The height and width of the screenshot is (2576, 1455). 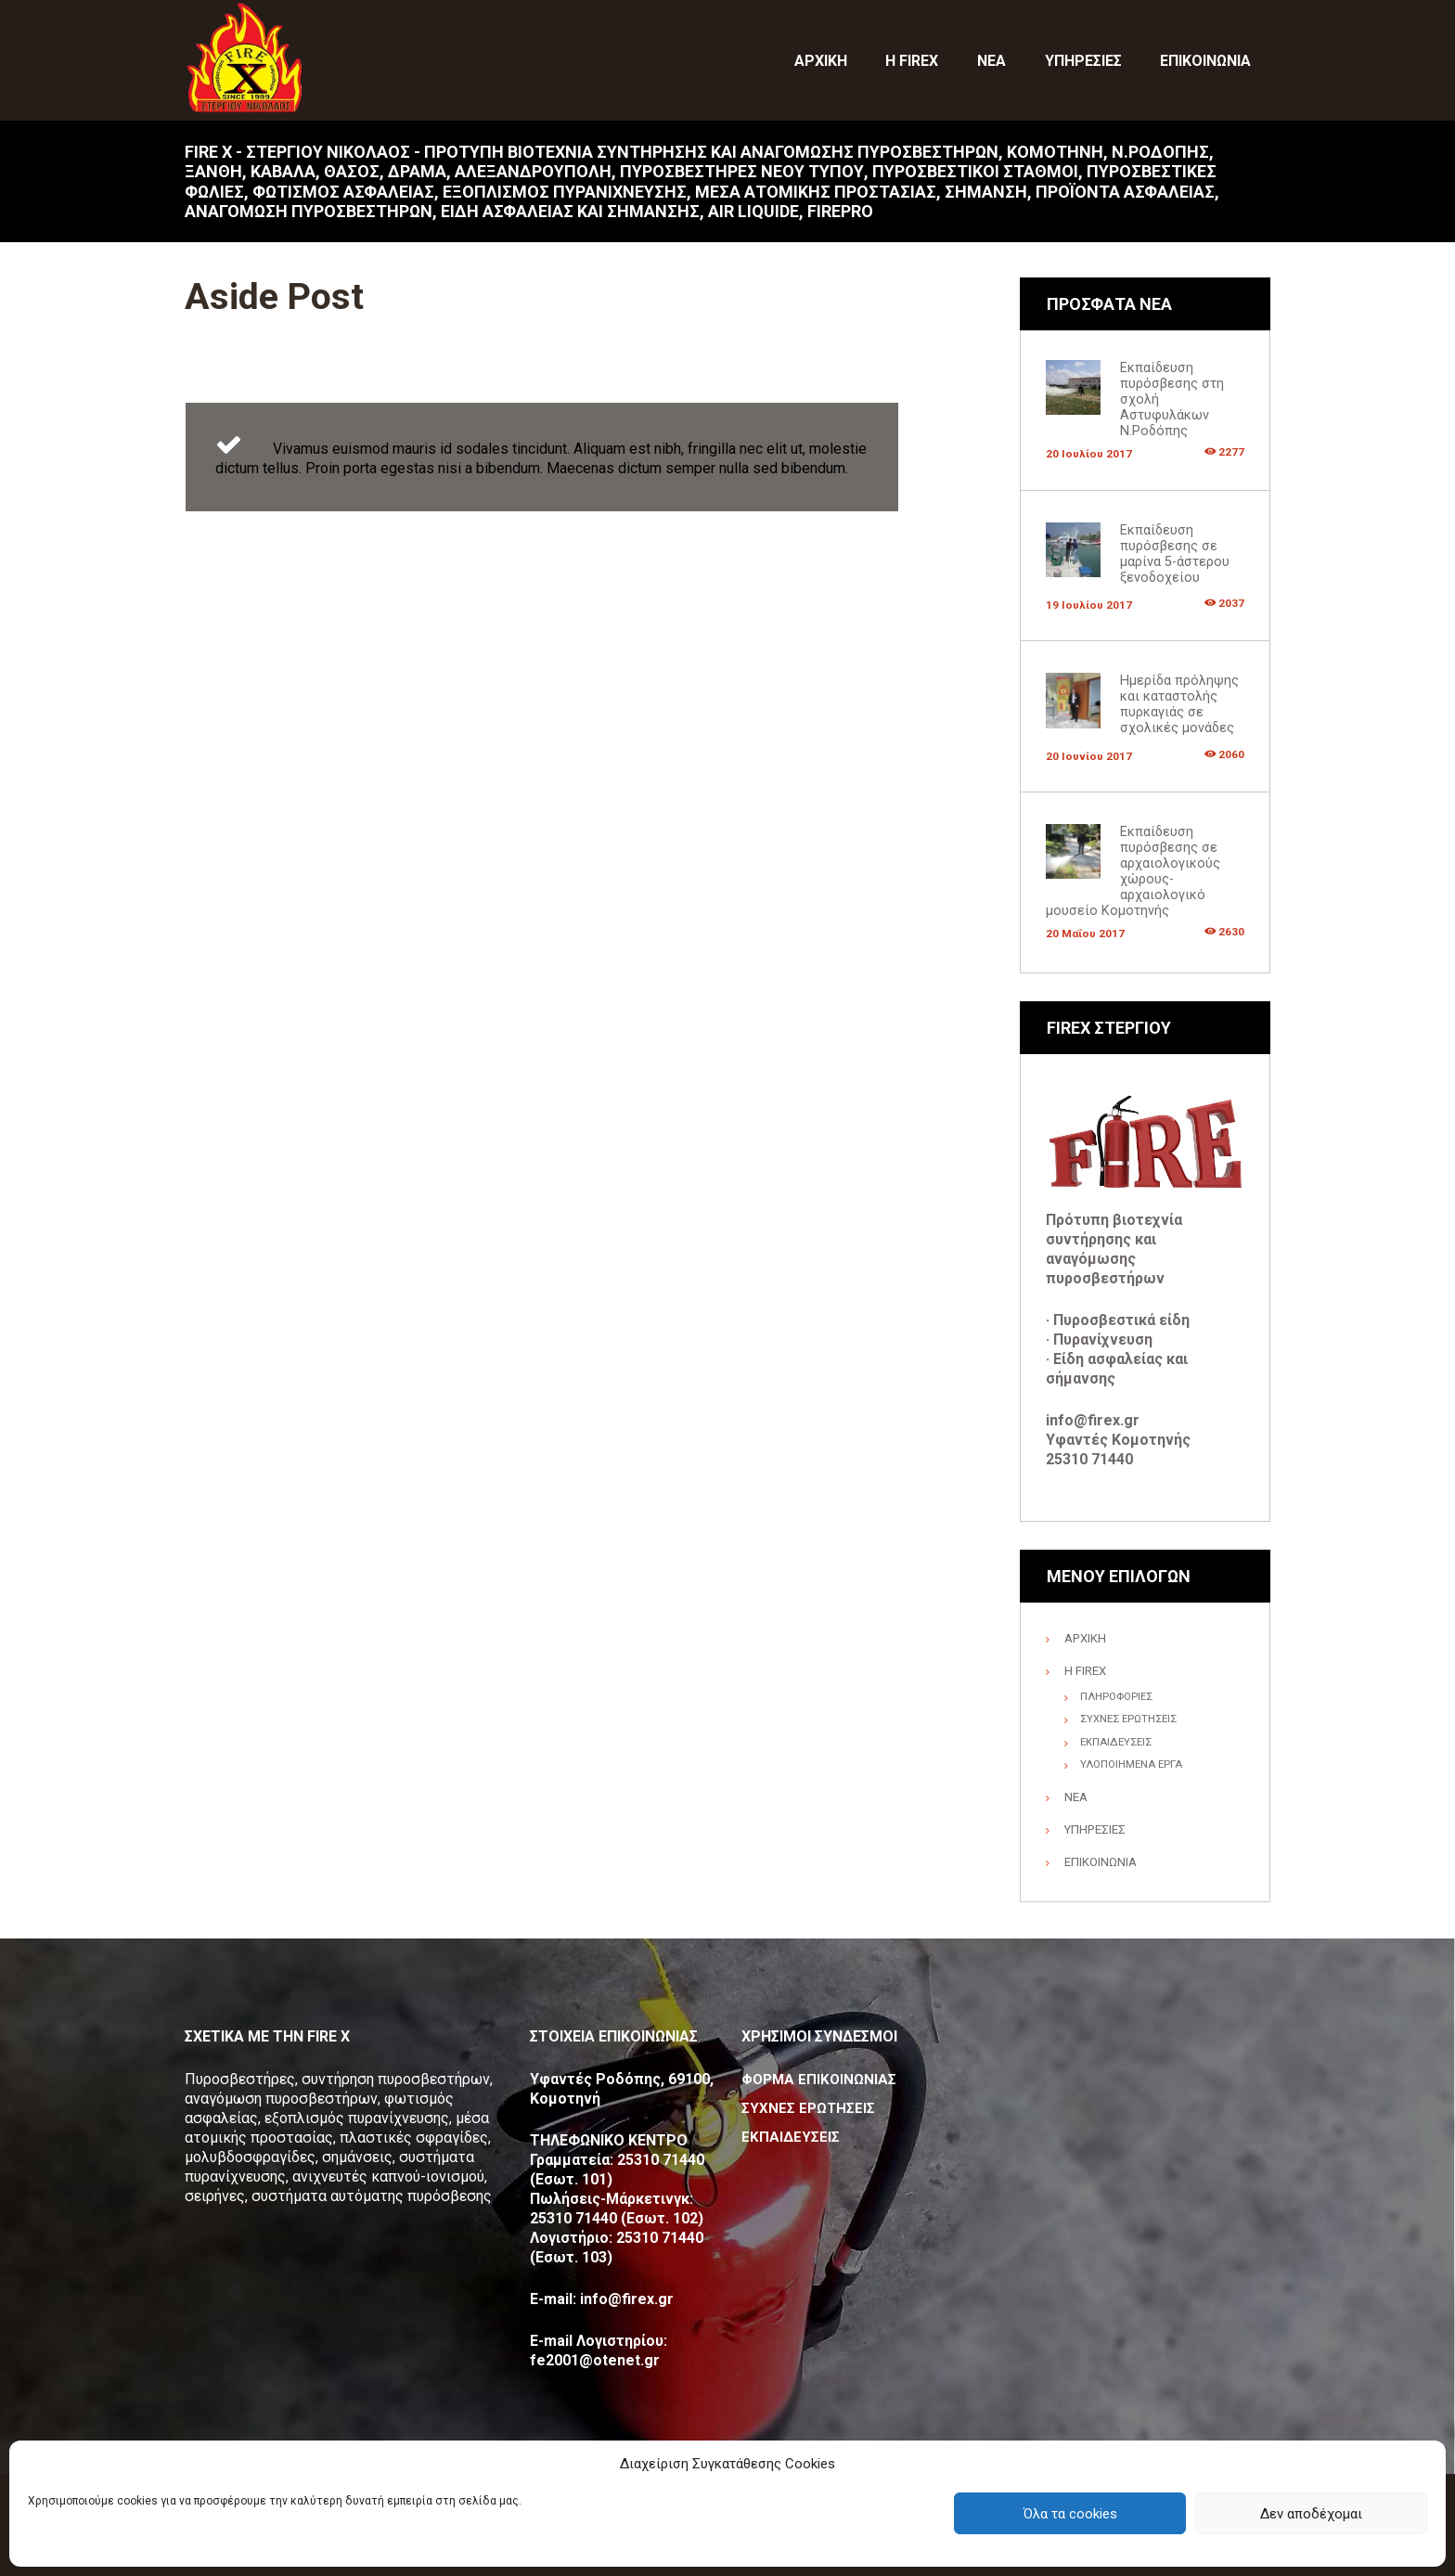 I want to click on ΦΟΡΜΑ ΕΠΙΚΟΙΝΩΝΙΑΣ, so click(x=821, y=2078).